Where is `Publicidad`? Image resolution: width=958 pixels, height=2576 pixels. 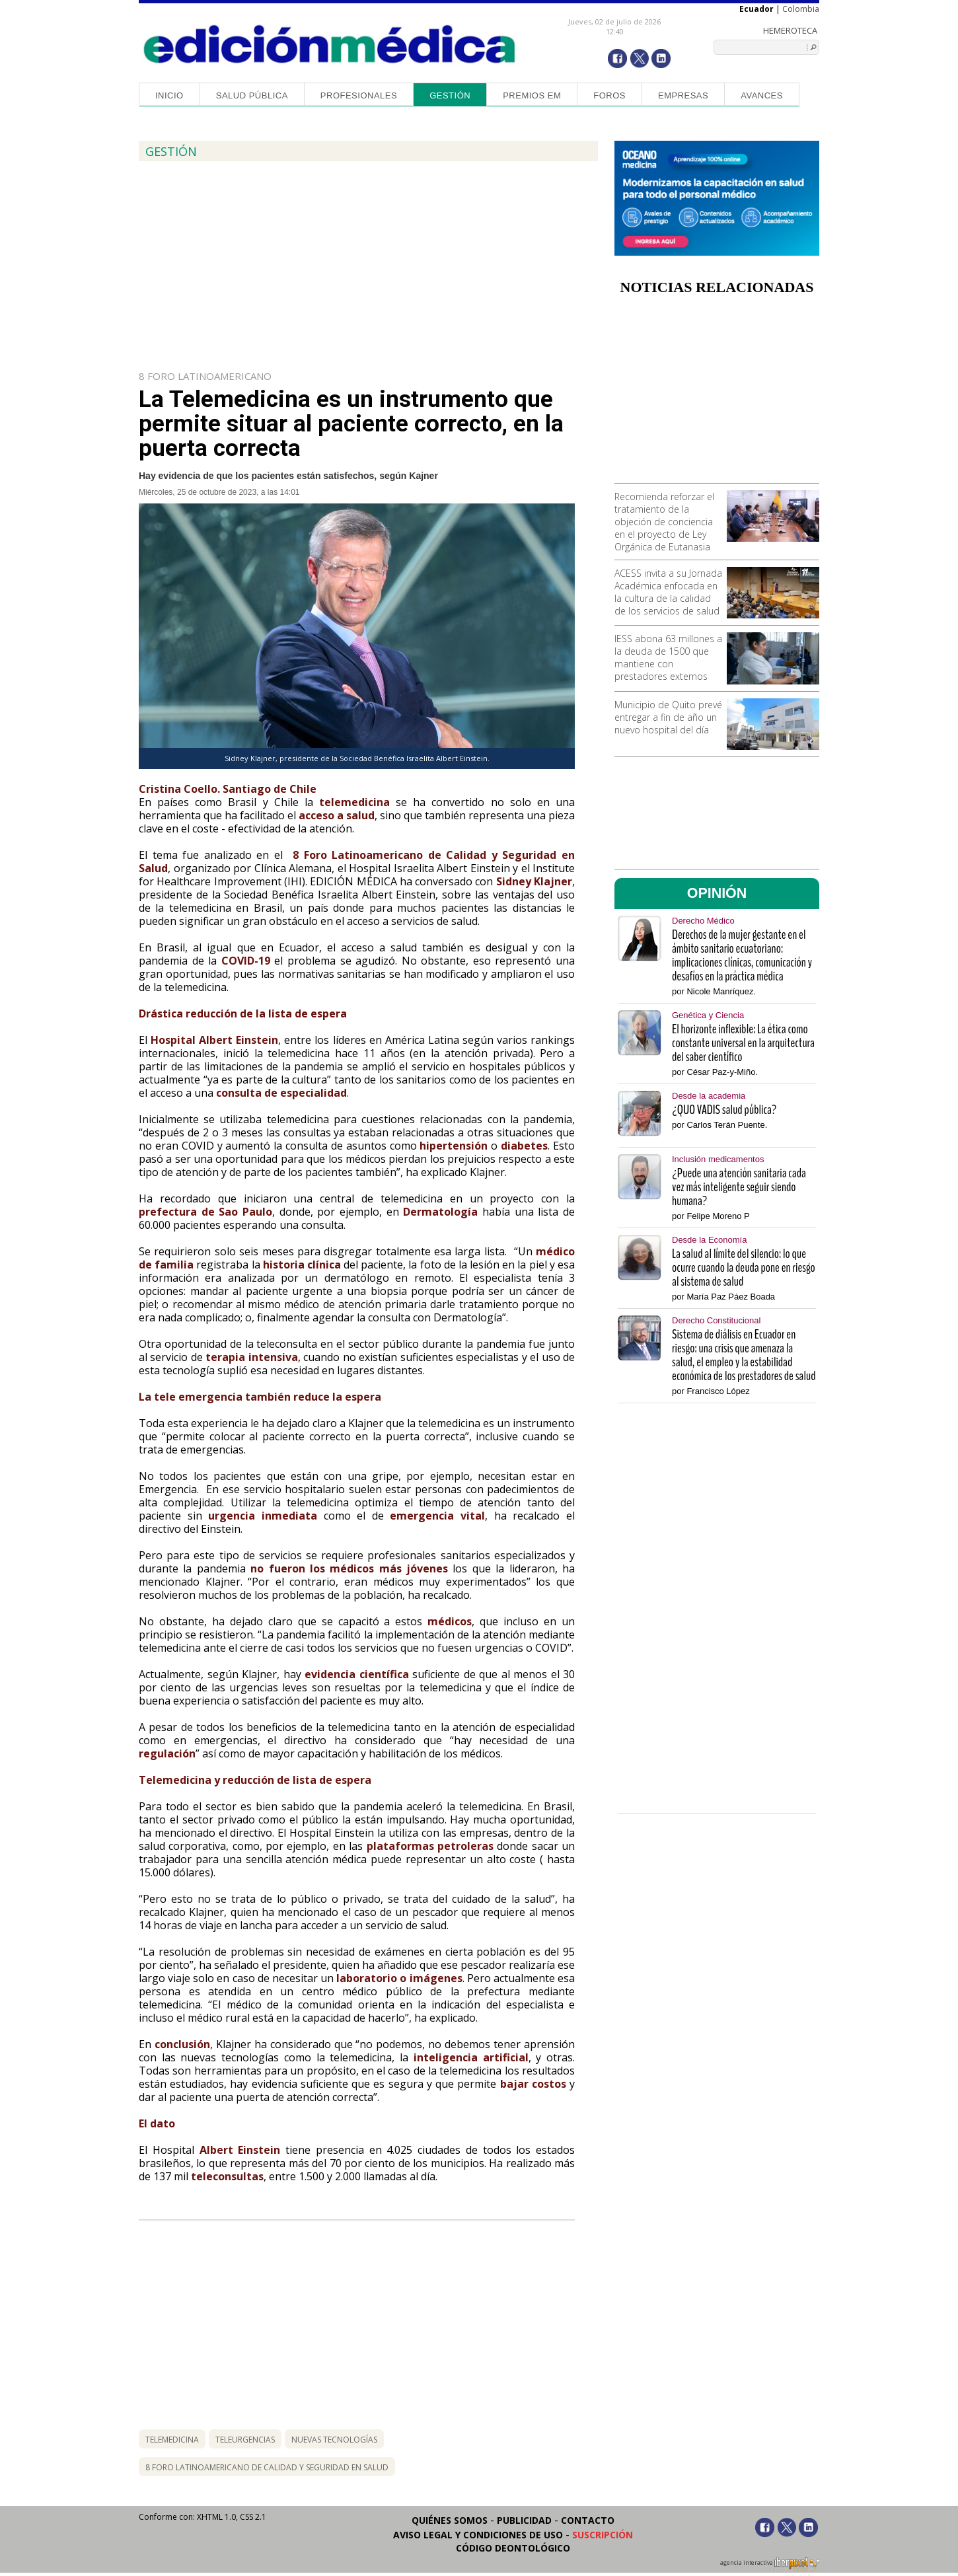
Publicidad is located at coordinates (524, 2520).